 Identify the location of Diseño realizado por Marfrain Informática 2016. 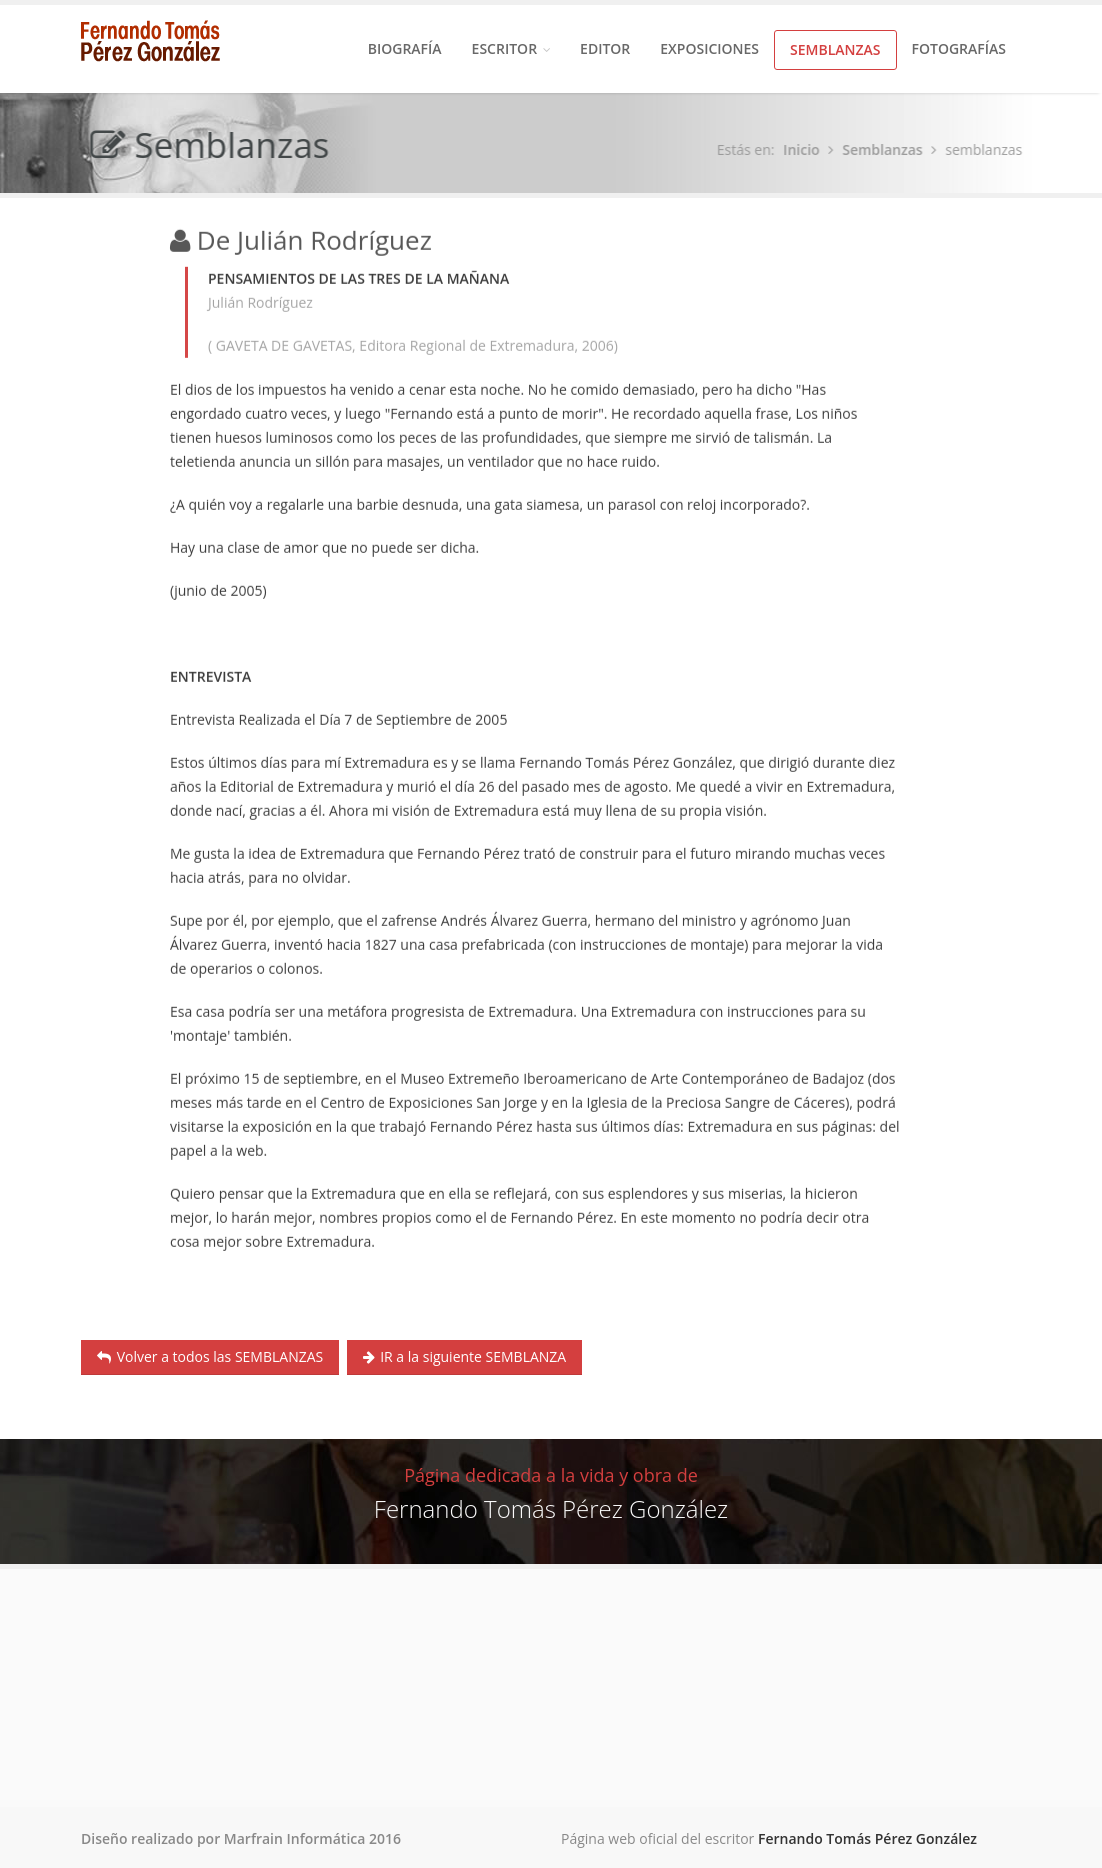
(241, 1838).